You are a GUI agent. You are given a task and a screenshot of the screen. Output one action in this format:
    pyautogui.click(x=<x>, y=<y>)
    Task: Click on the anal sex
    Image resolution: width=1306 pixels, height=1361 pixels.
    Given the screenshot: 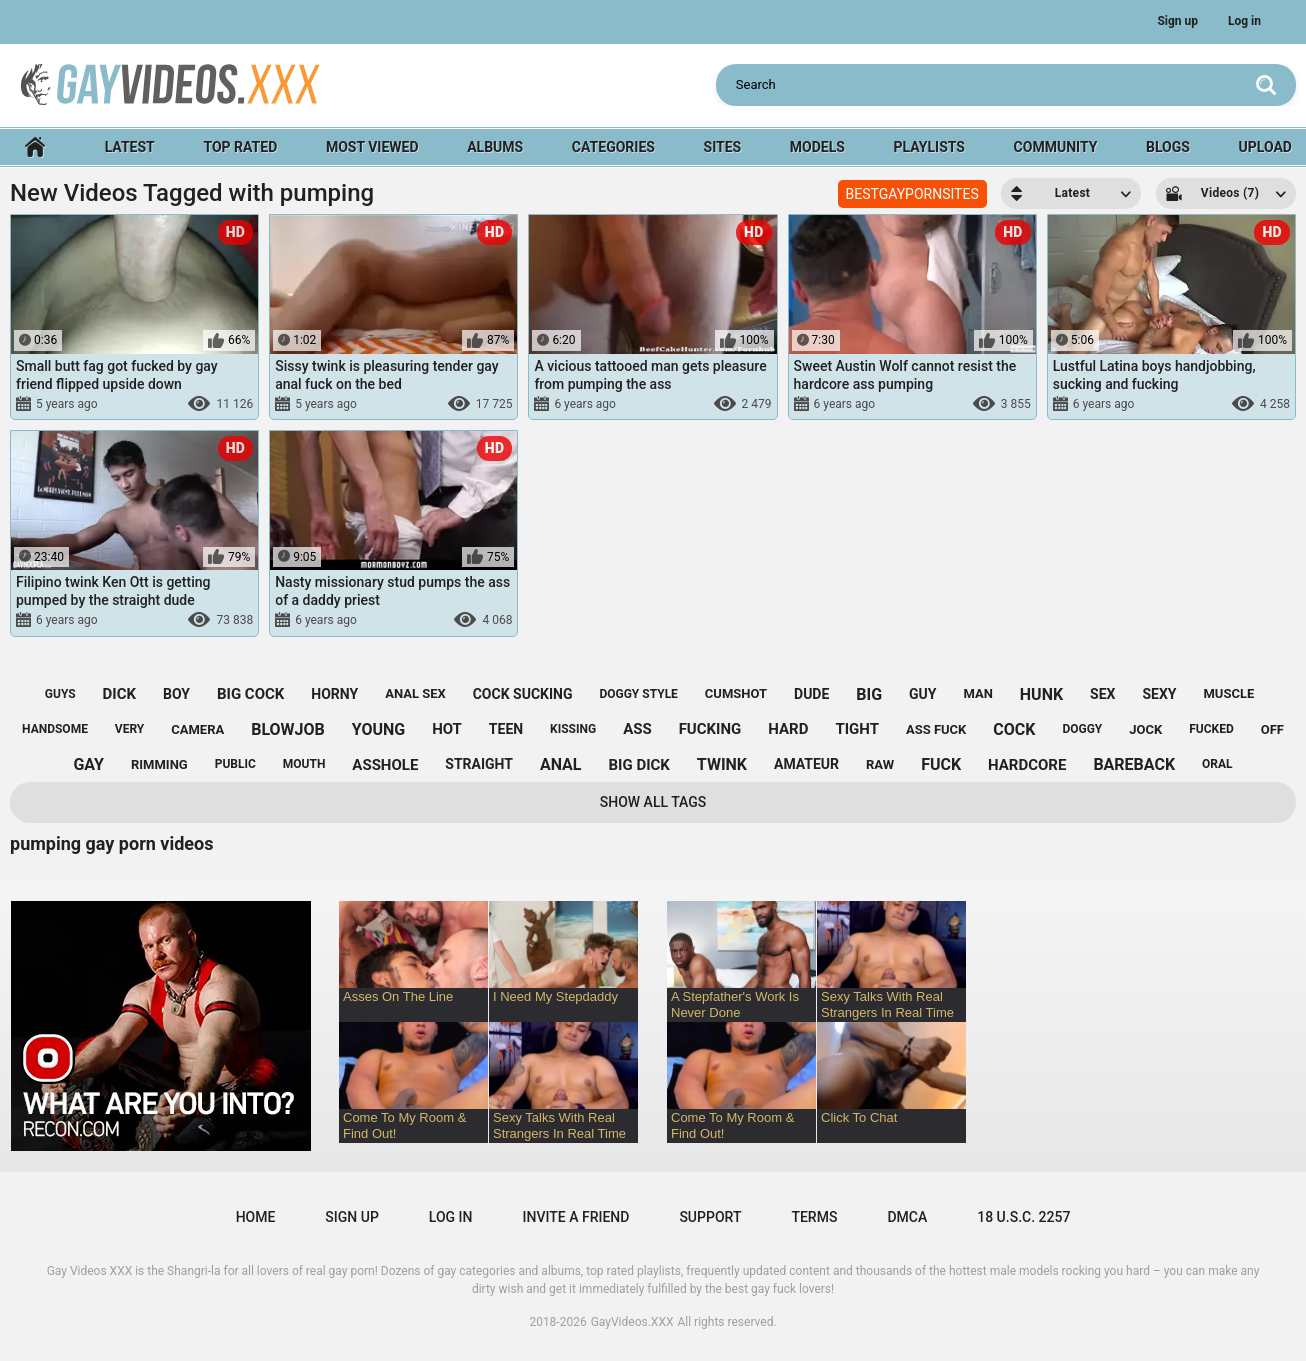 What is the action you would take?
    pyautogui.click(x=415, y=693)
    